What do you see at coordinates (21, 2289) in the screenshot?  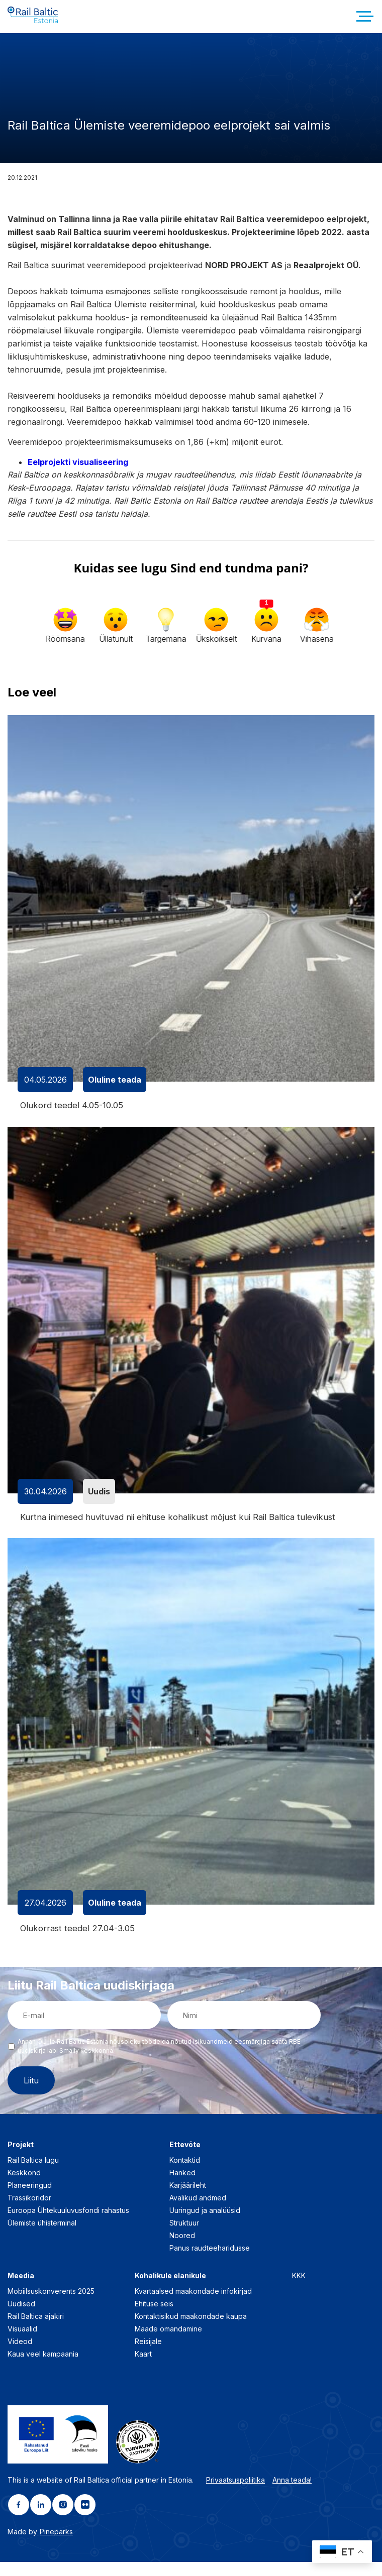 I see `Meedia` at bounding box center [21, 2289].